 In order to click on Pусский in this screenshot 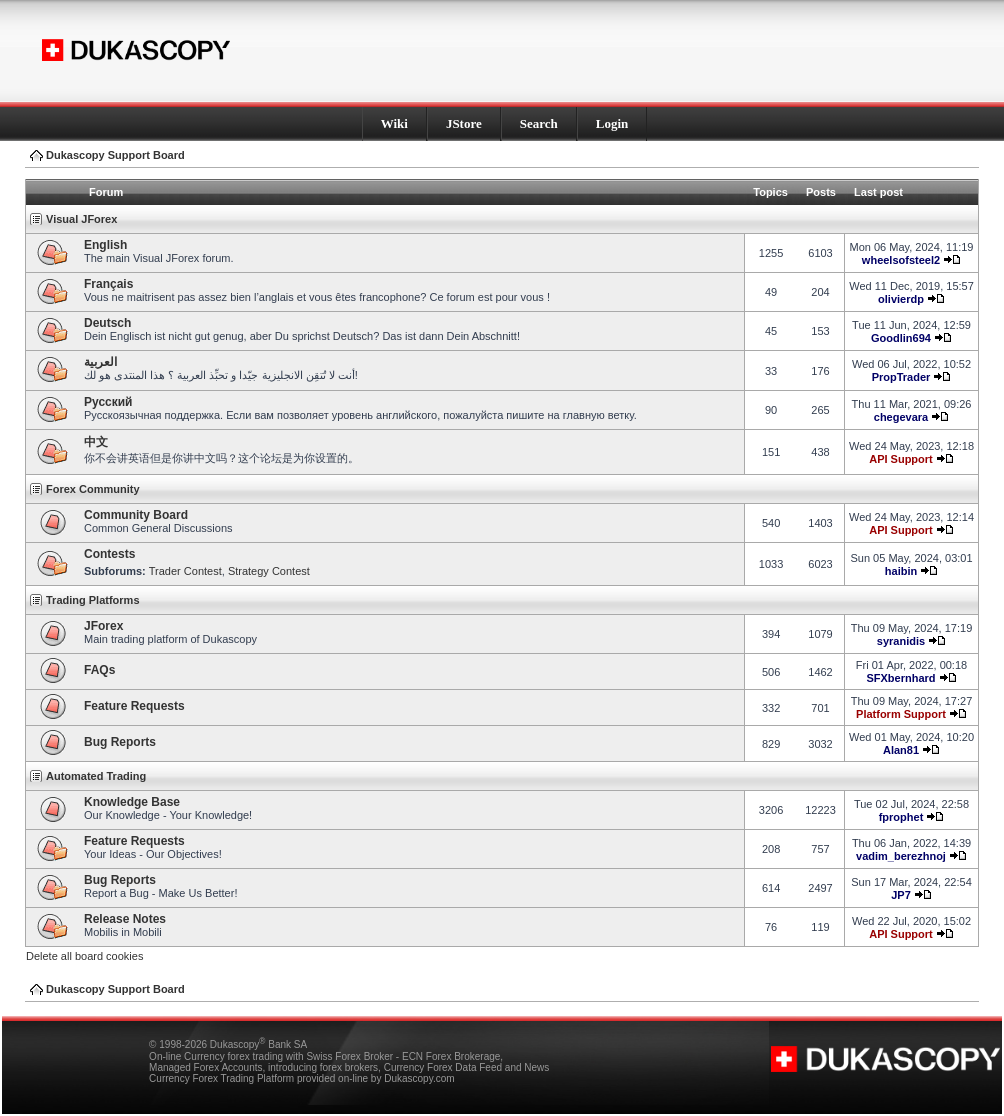, I will do `click(108, 402)`.